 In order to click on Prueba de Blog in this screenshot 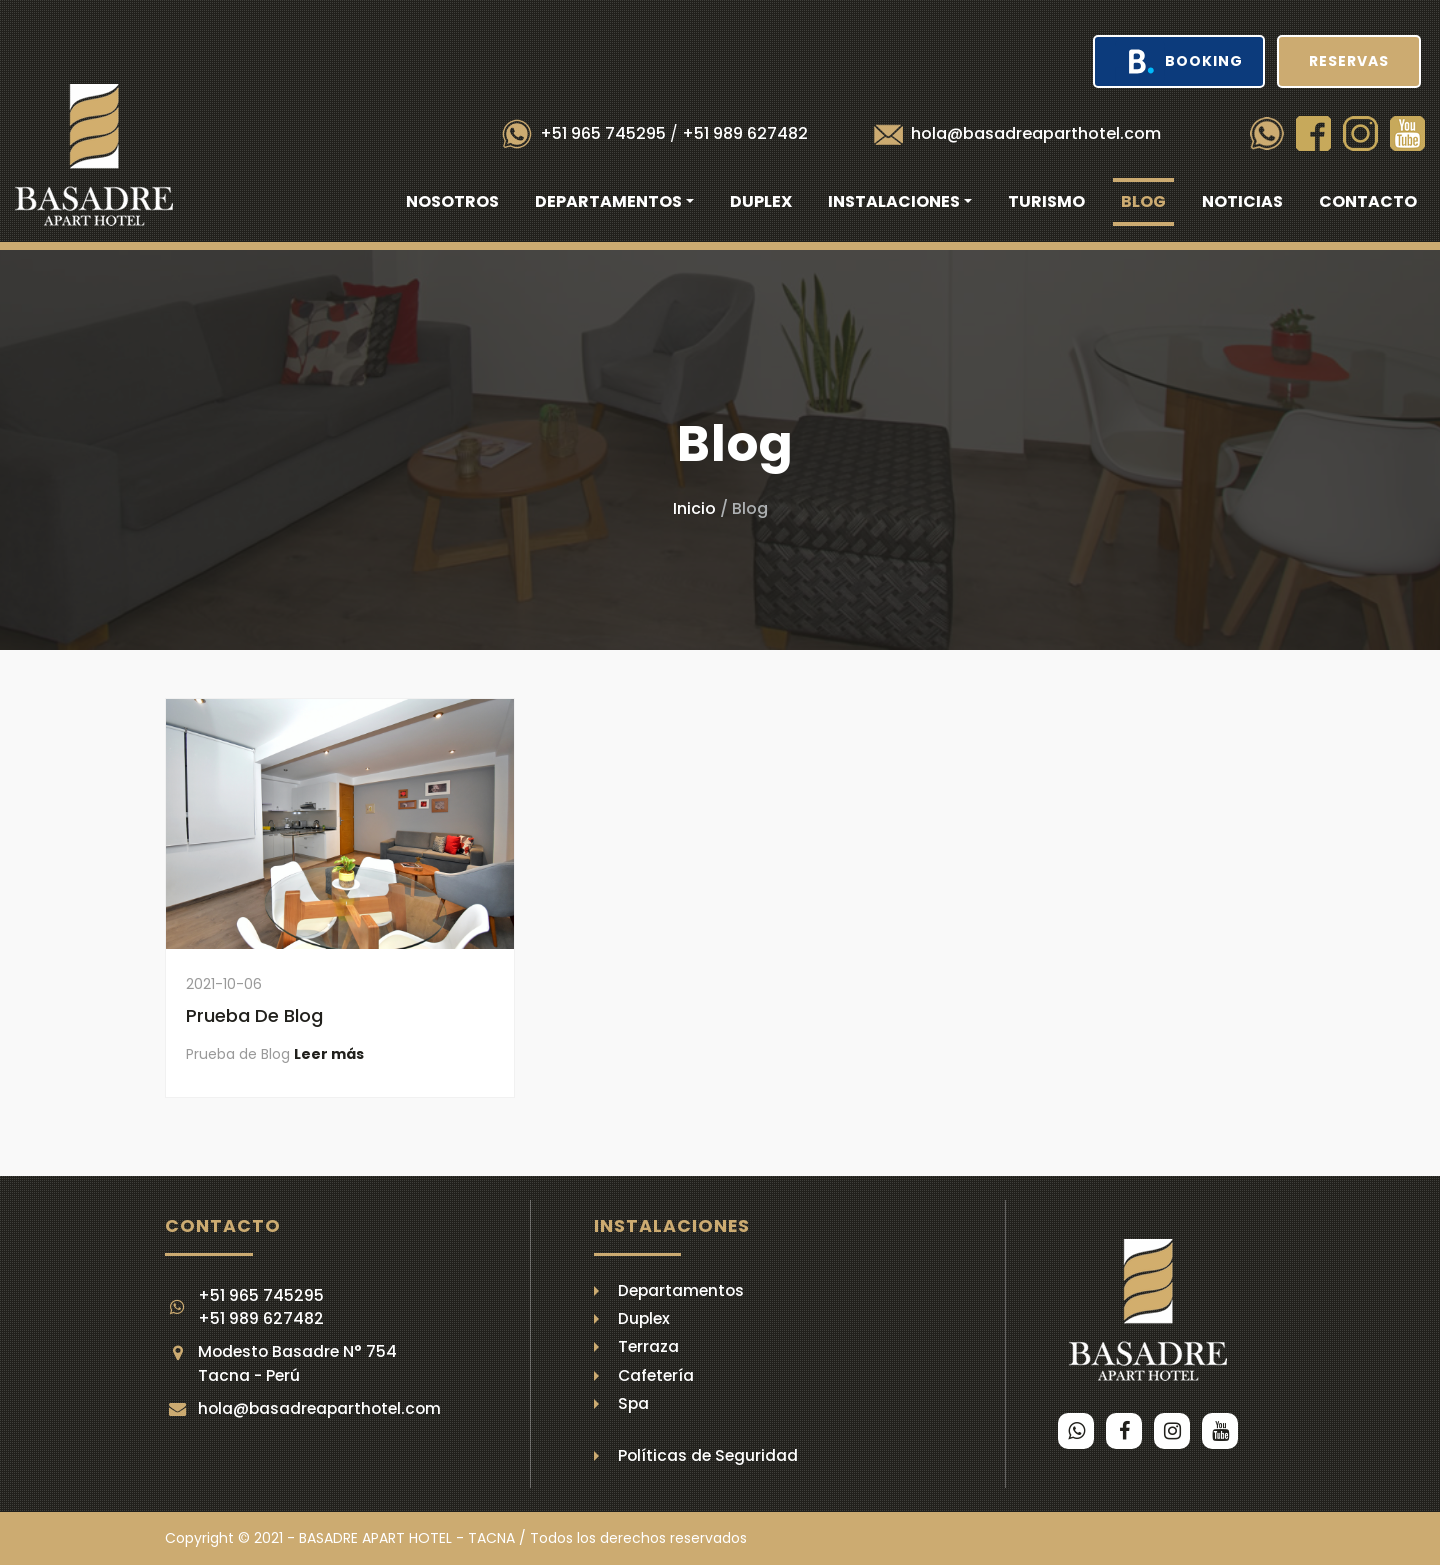, I will do `click(254, 1015)`.